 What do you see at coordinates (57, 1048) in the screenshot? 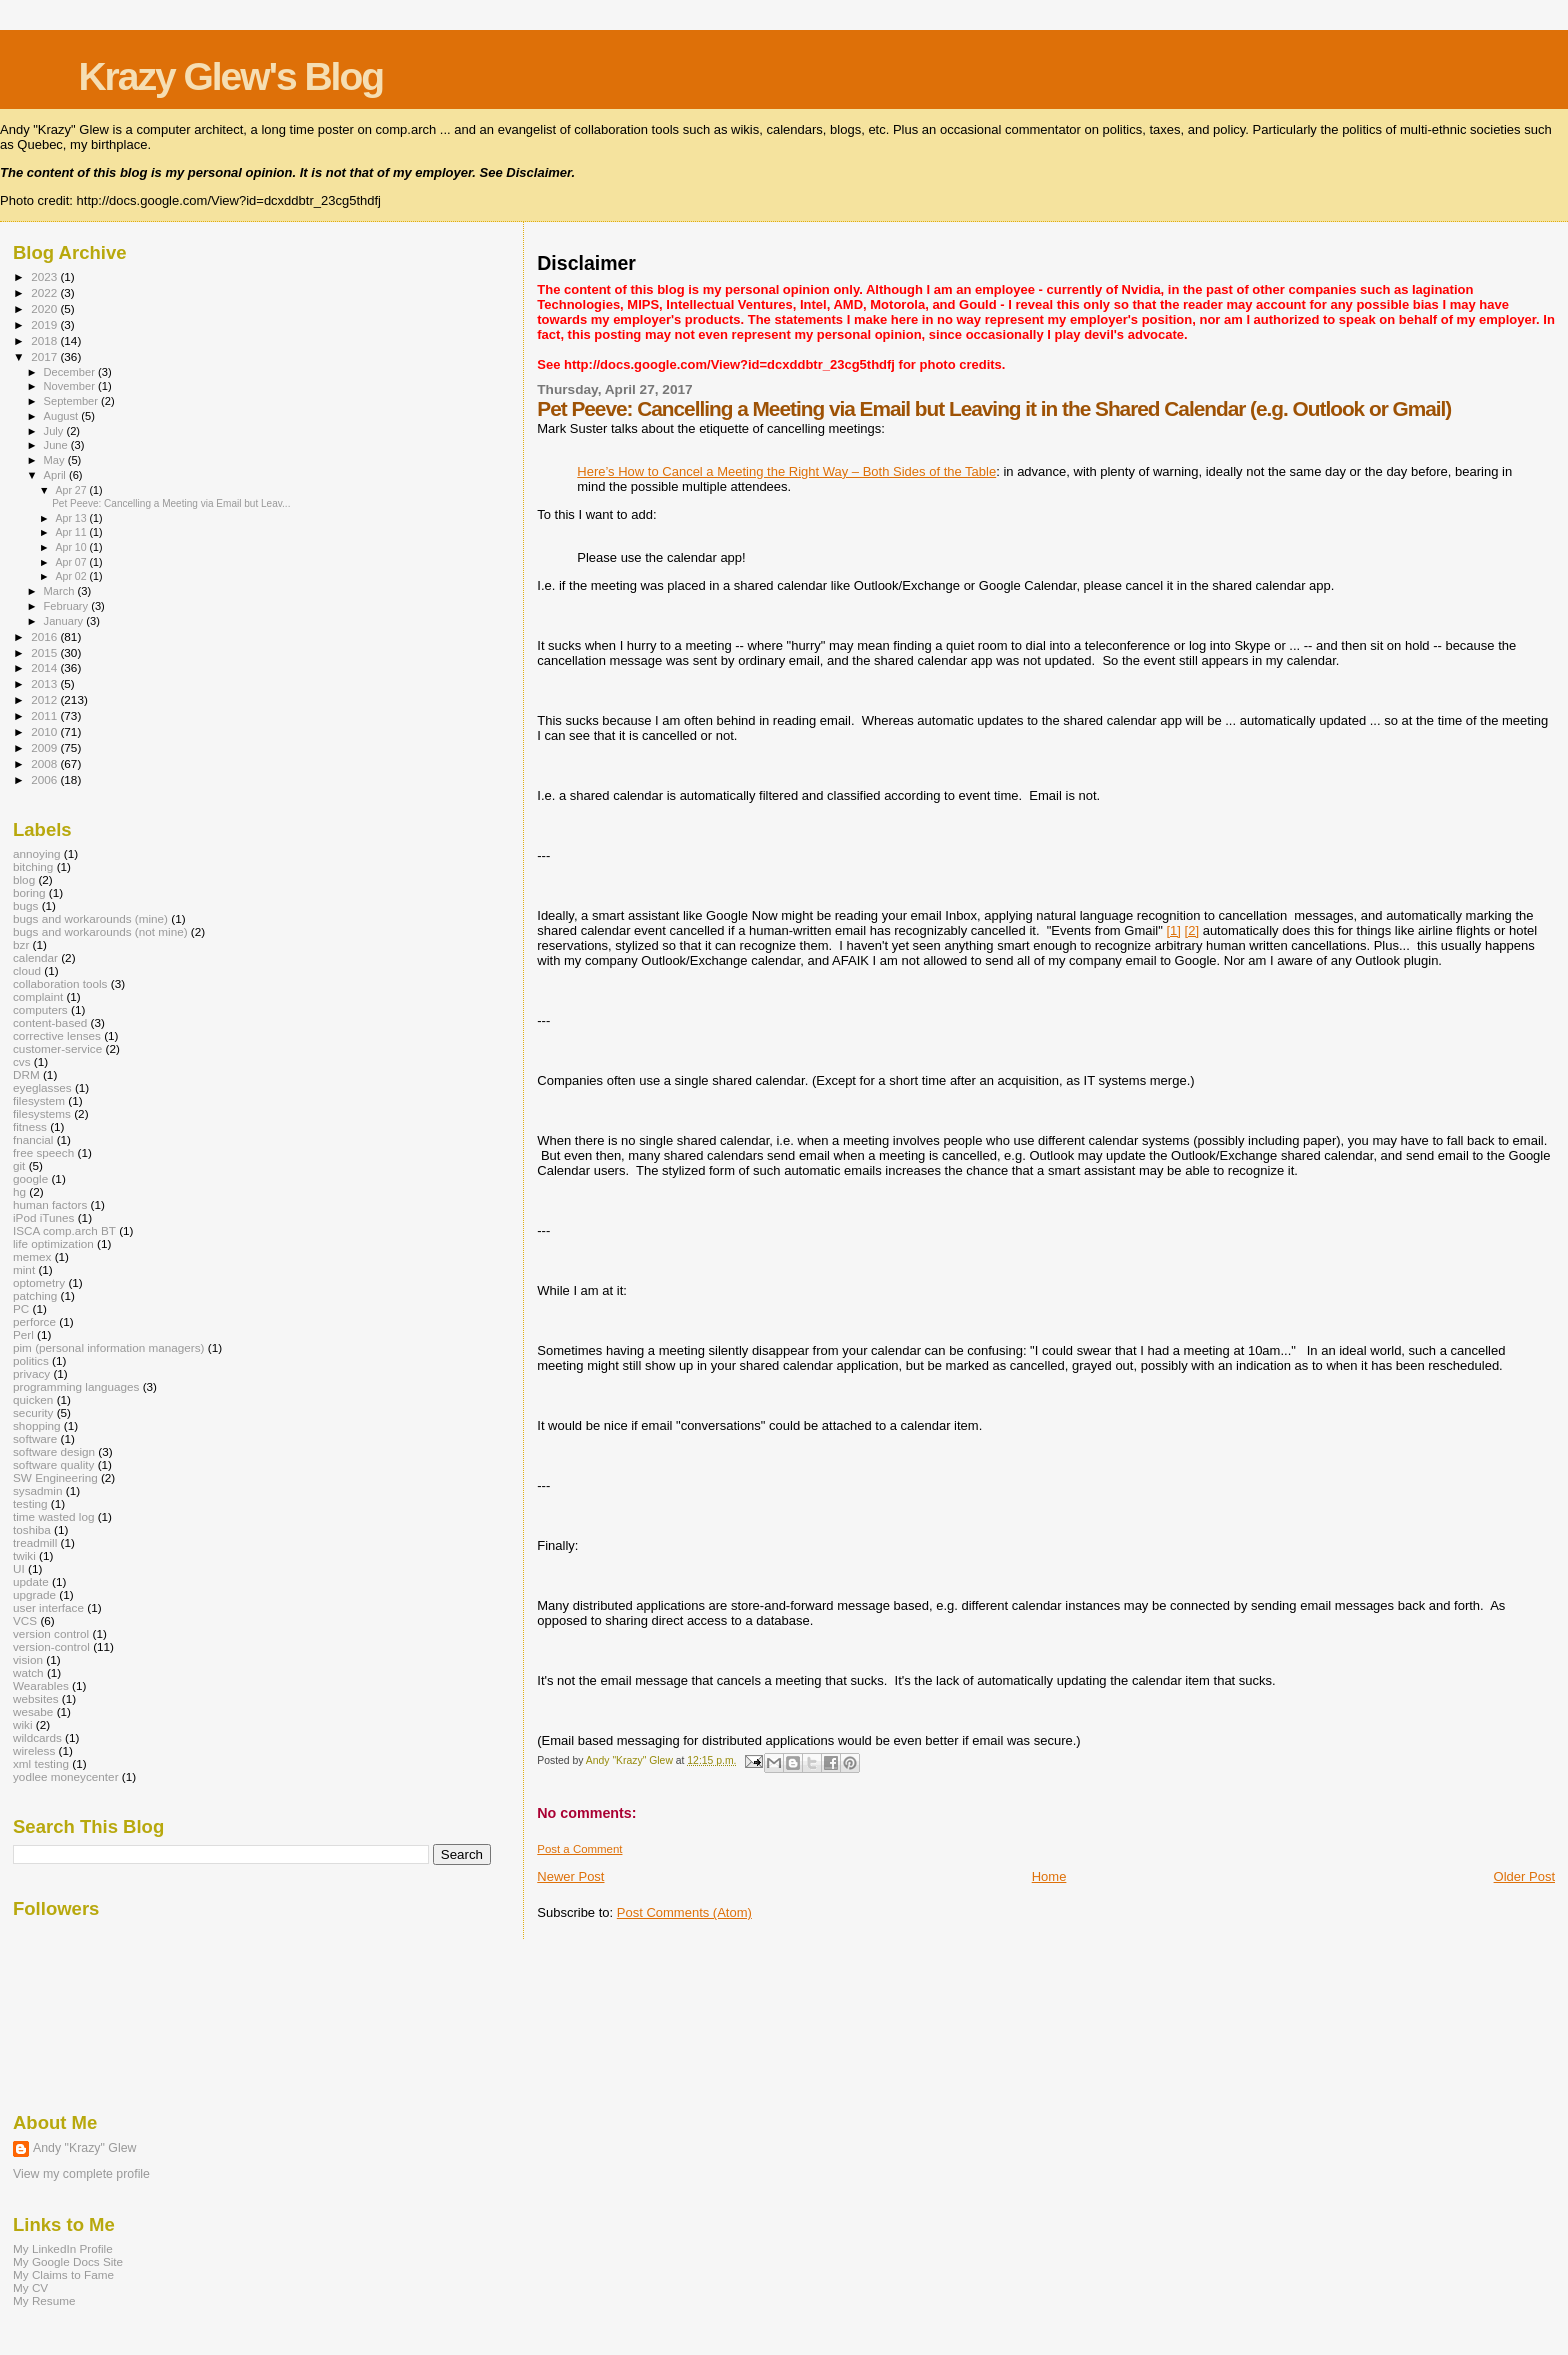
I see `customer-service` at bounding box center [57, 1048].